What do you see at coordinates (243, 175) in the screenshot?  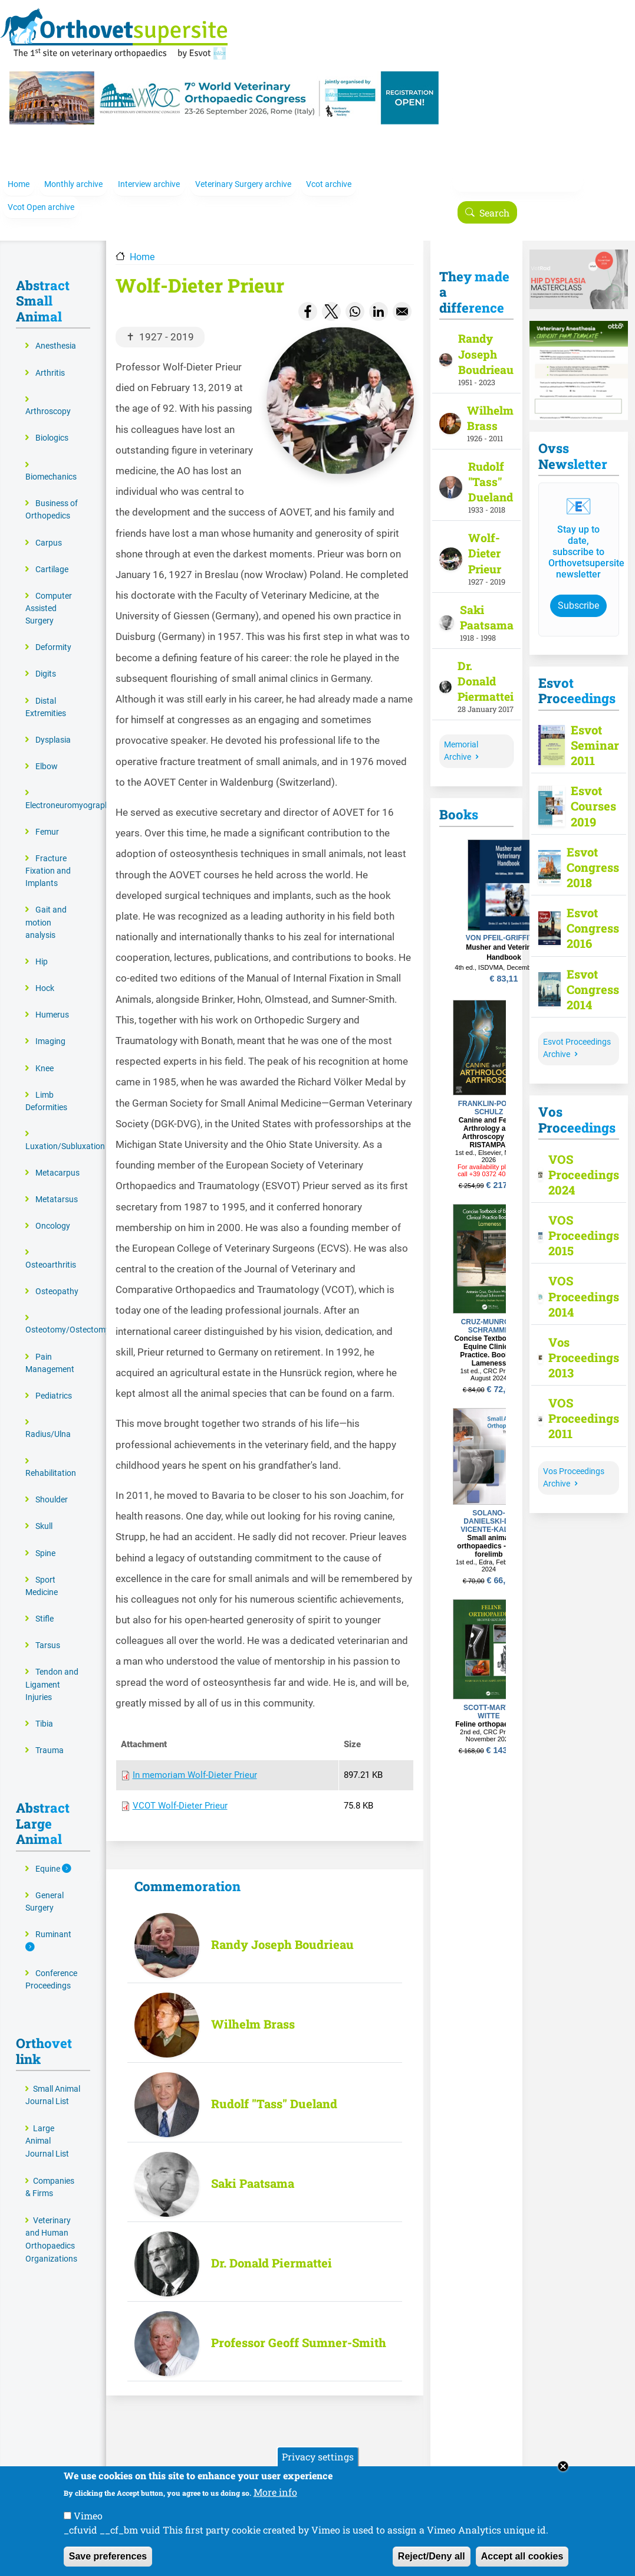 I see `Veterinary Surgery archive` at bounding box center [243, 175].